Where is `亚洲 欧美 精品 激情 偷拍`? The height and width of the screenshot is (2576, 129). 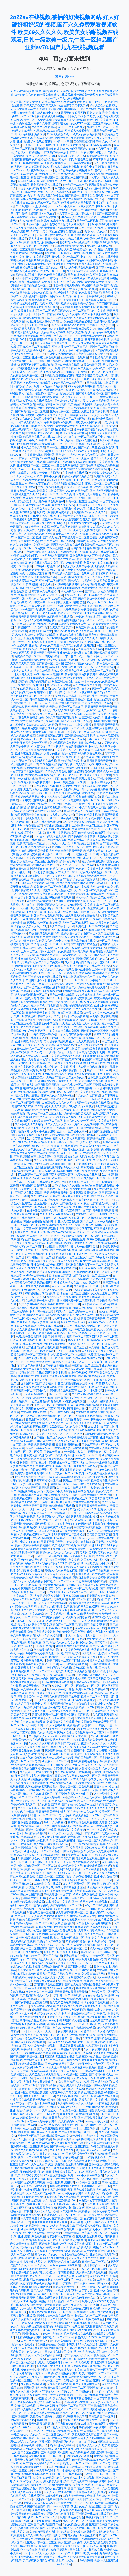 亚洲 欧美 精品 激情 偷拍 is located at coordinates (94, 1268).